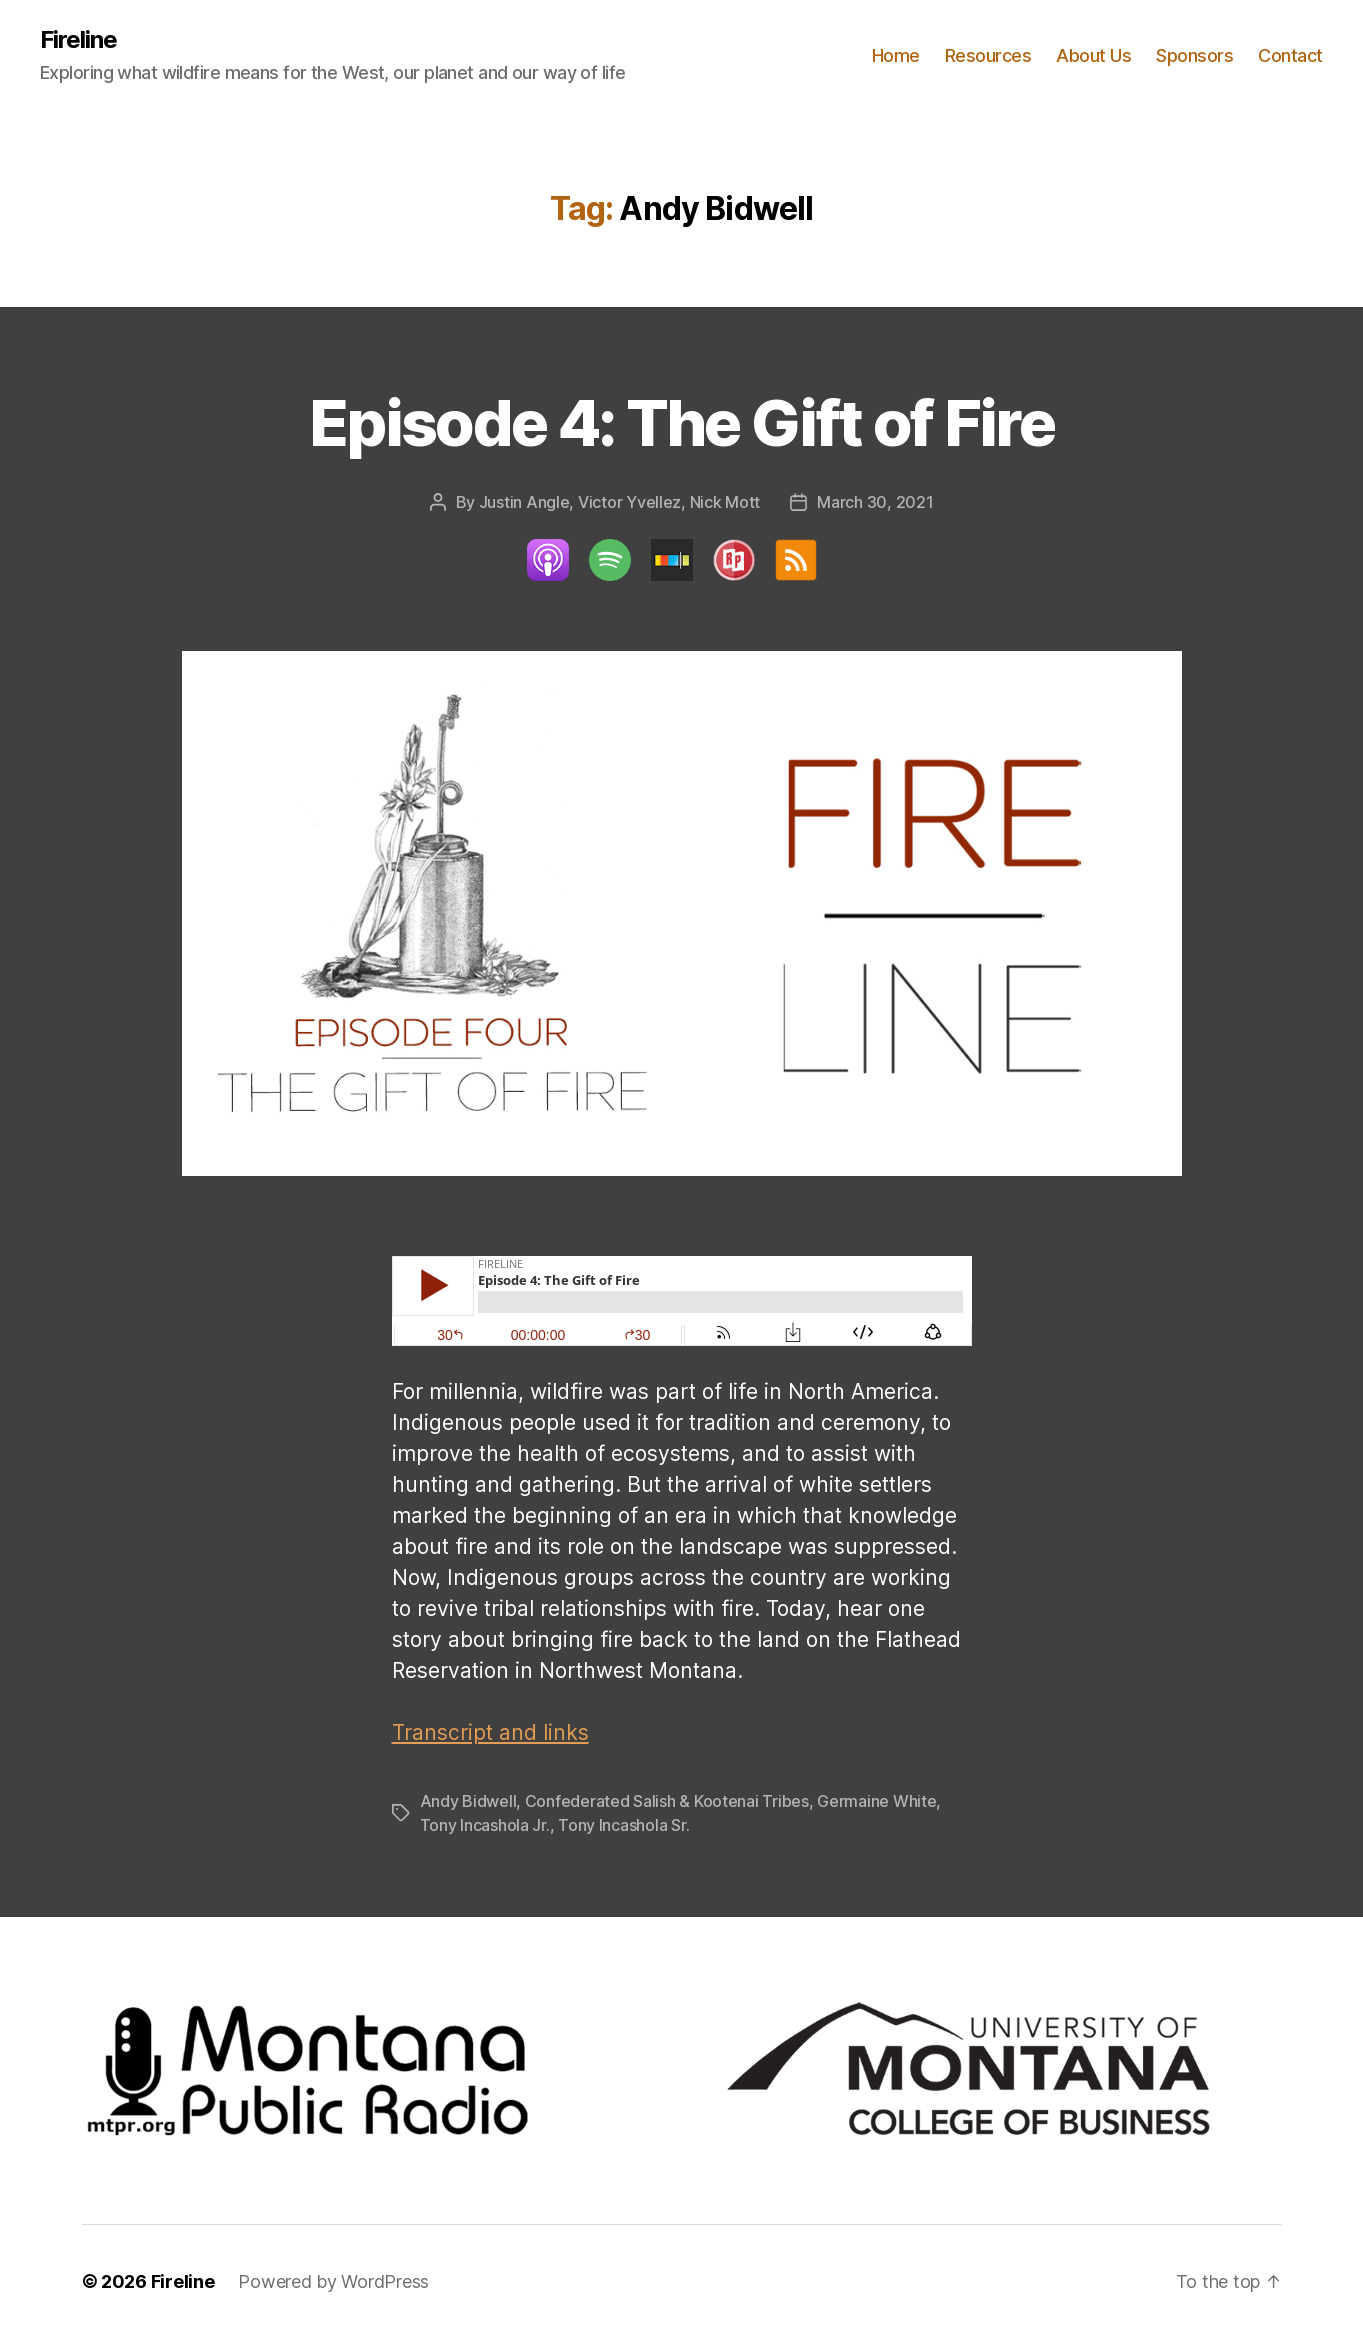 The width and height of the screenshot is (1363, 2338). What do you see at coordinates (619, 502) in the screenshot?
I see `Justin Angle, Victor Yvellez, Nick Mott` at bounding box center [619, 502].